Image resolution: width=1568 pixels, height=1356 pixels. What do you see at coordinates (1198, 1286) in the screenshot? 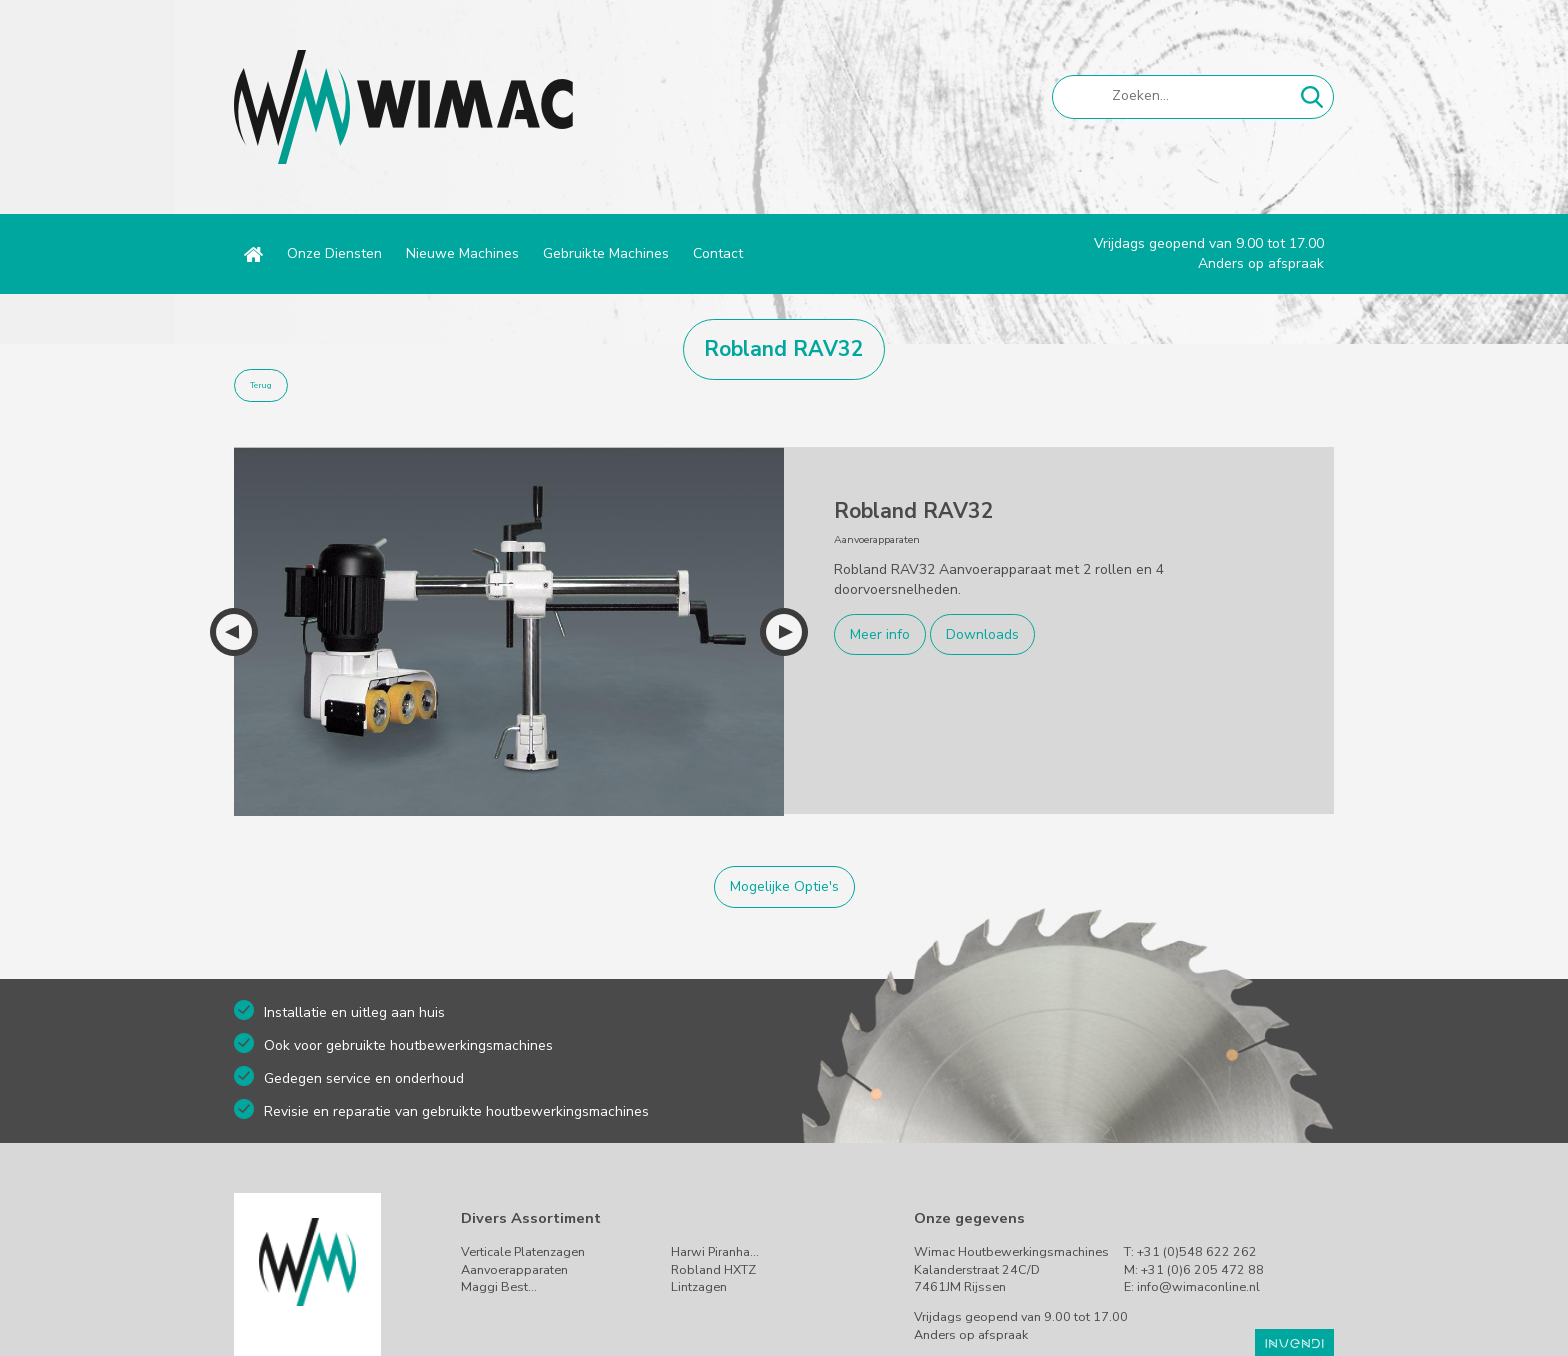
I see `info@wimaconline.nl` at bounding box center [1198, 1286].